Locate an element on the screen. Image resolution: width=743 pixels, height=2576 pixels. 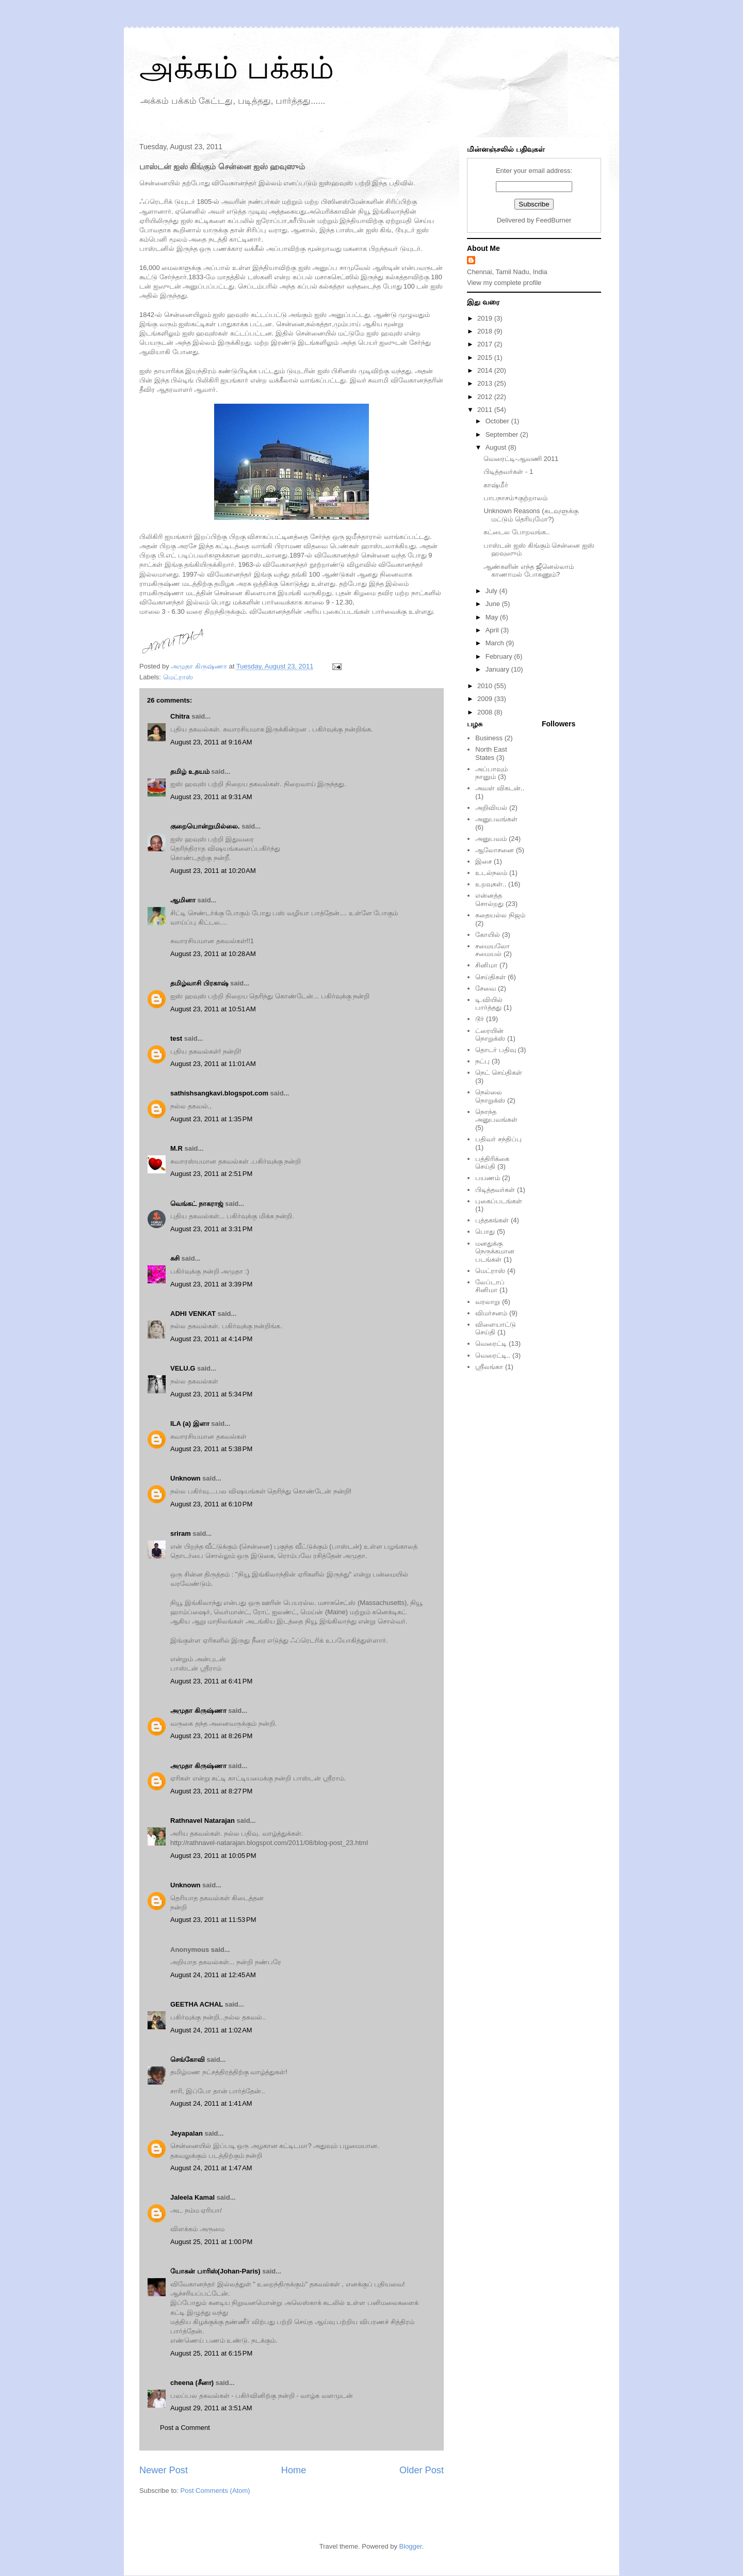
அமுதா கிருஷ்ணா is located at coordinates (198, 1710).